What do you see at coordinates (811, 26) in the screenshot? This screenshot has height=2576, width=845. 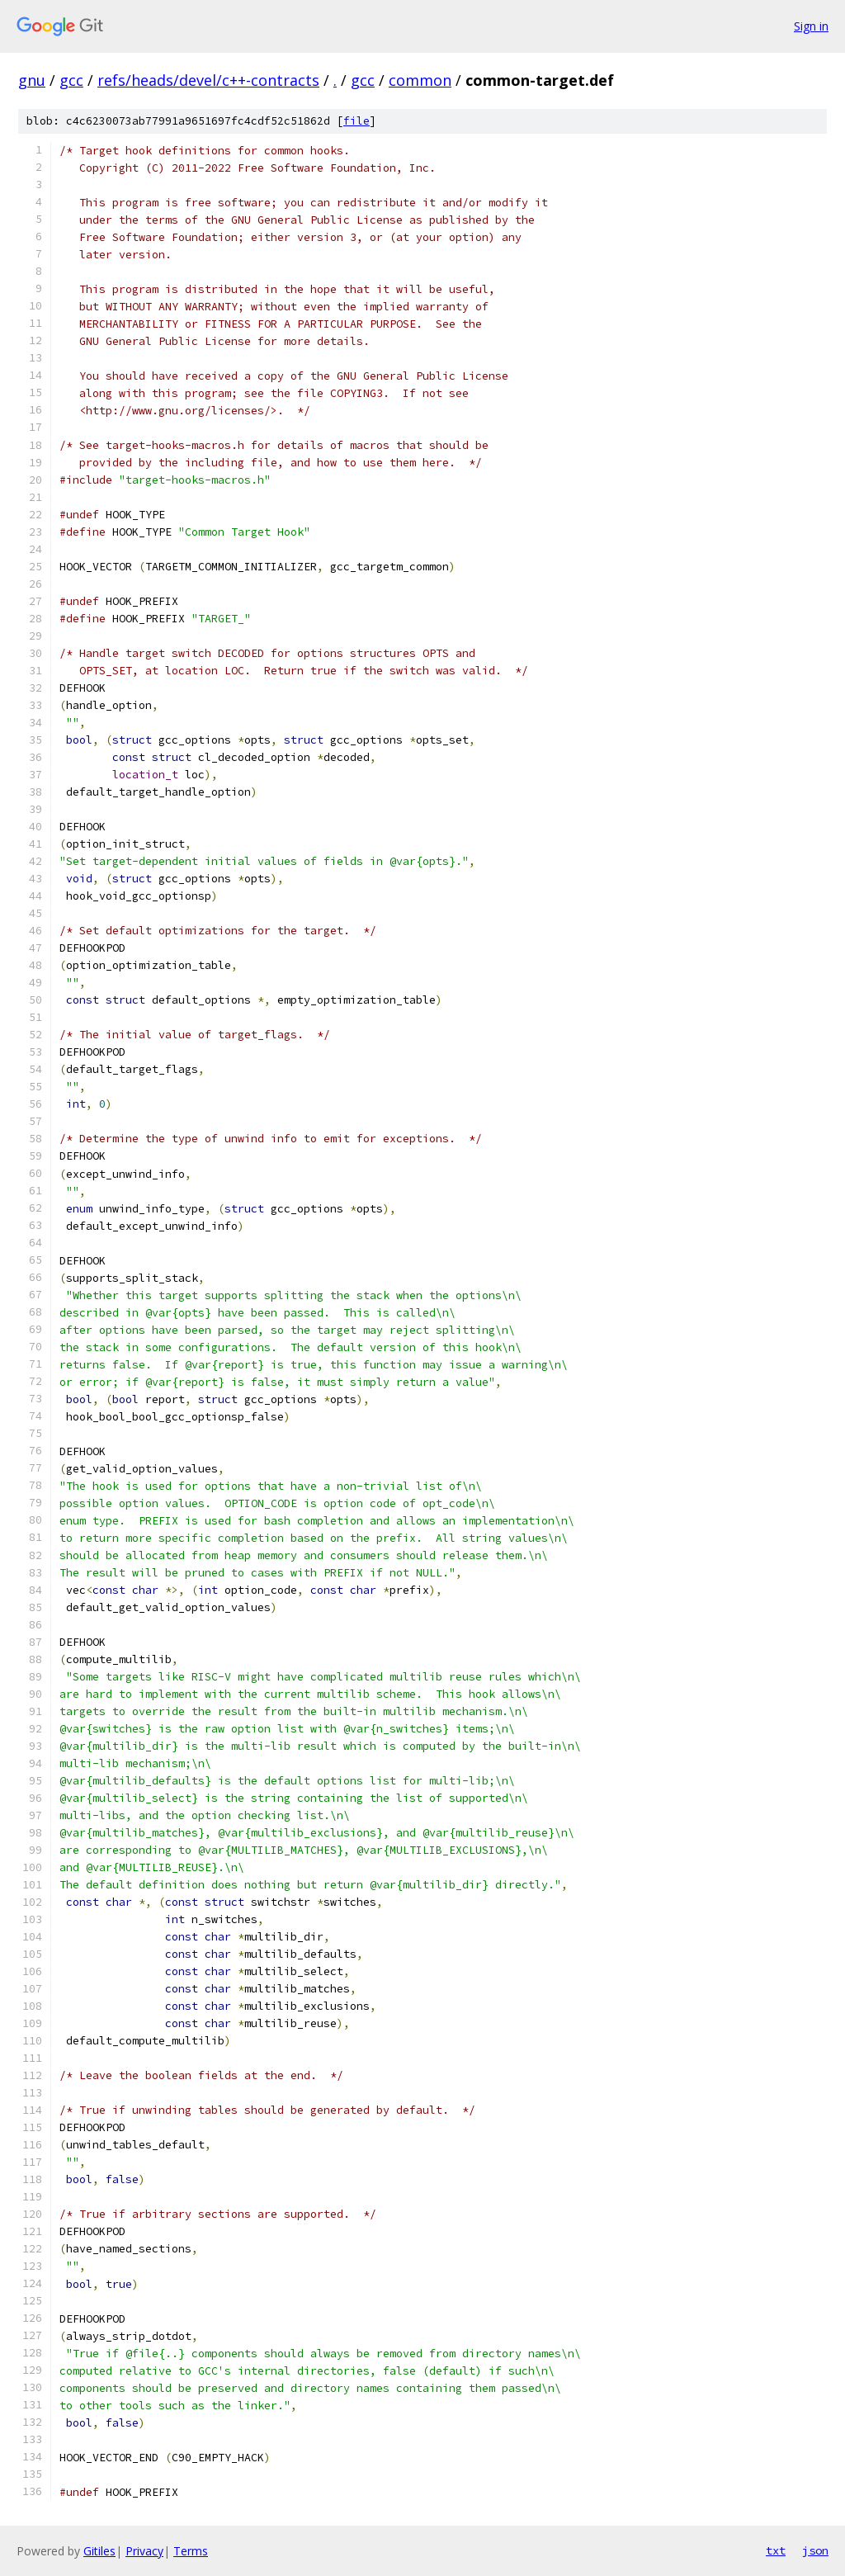 I see `Sign in` at bounding box center [811, 26].